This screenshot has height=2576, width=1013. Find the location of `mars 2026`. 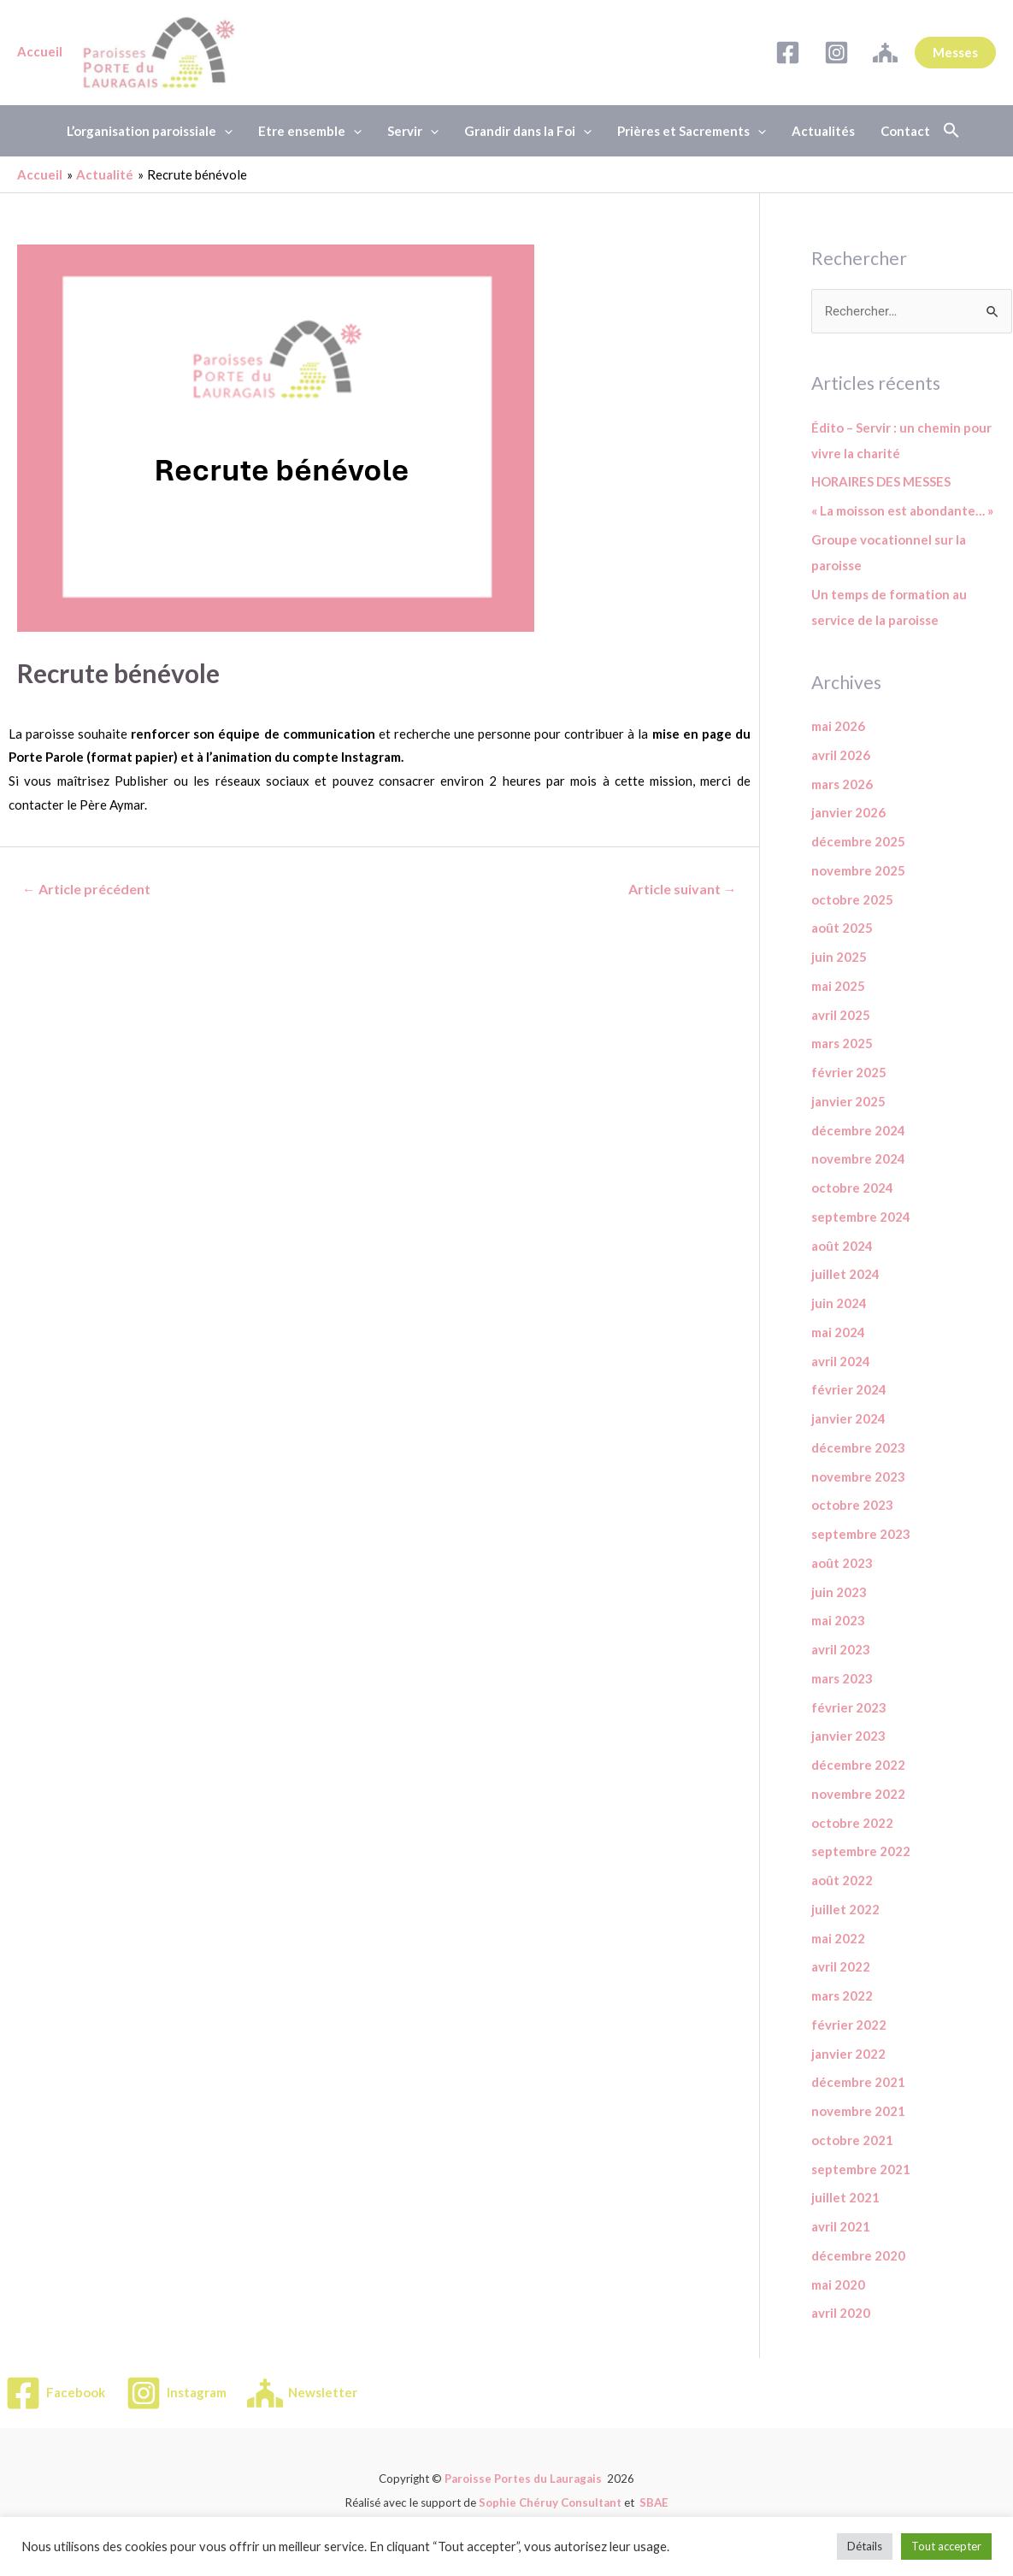

mars 2026 is located at coordinates (842, 784).